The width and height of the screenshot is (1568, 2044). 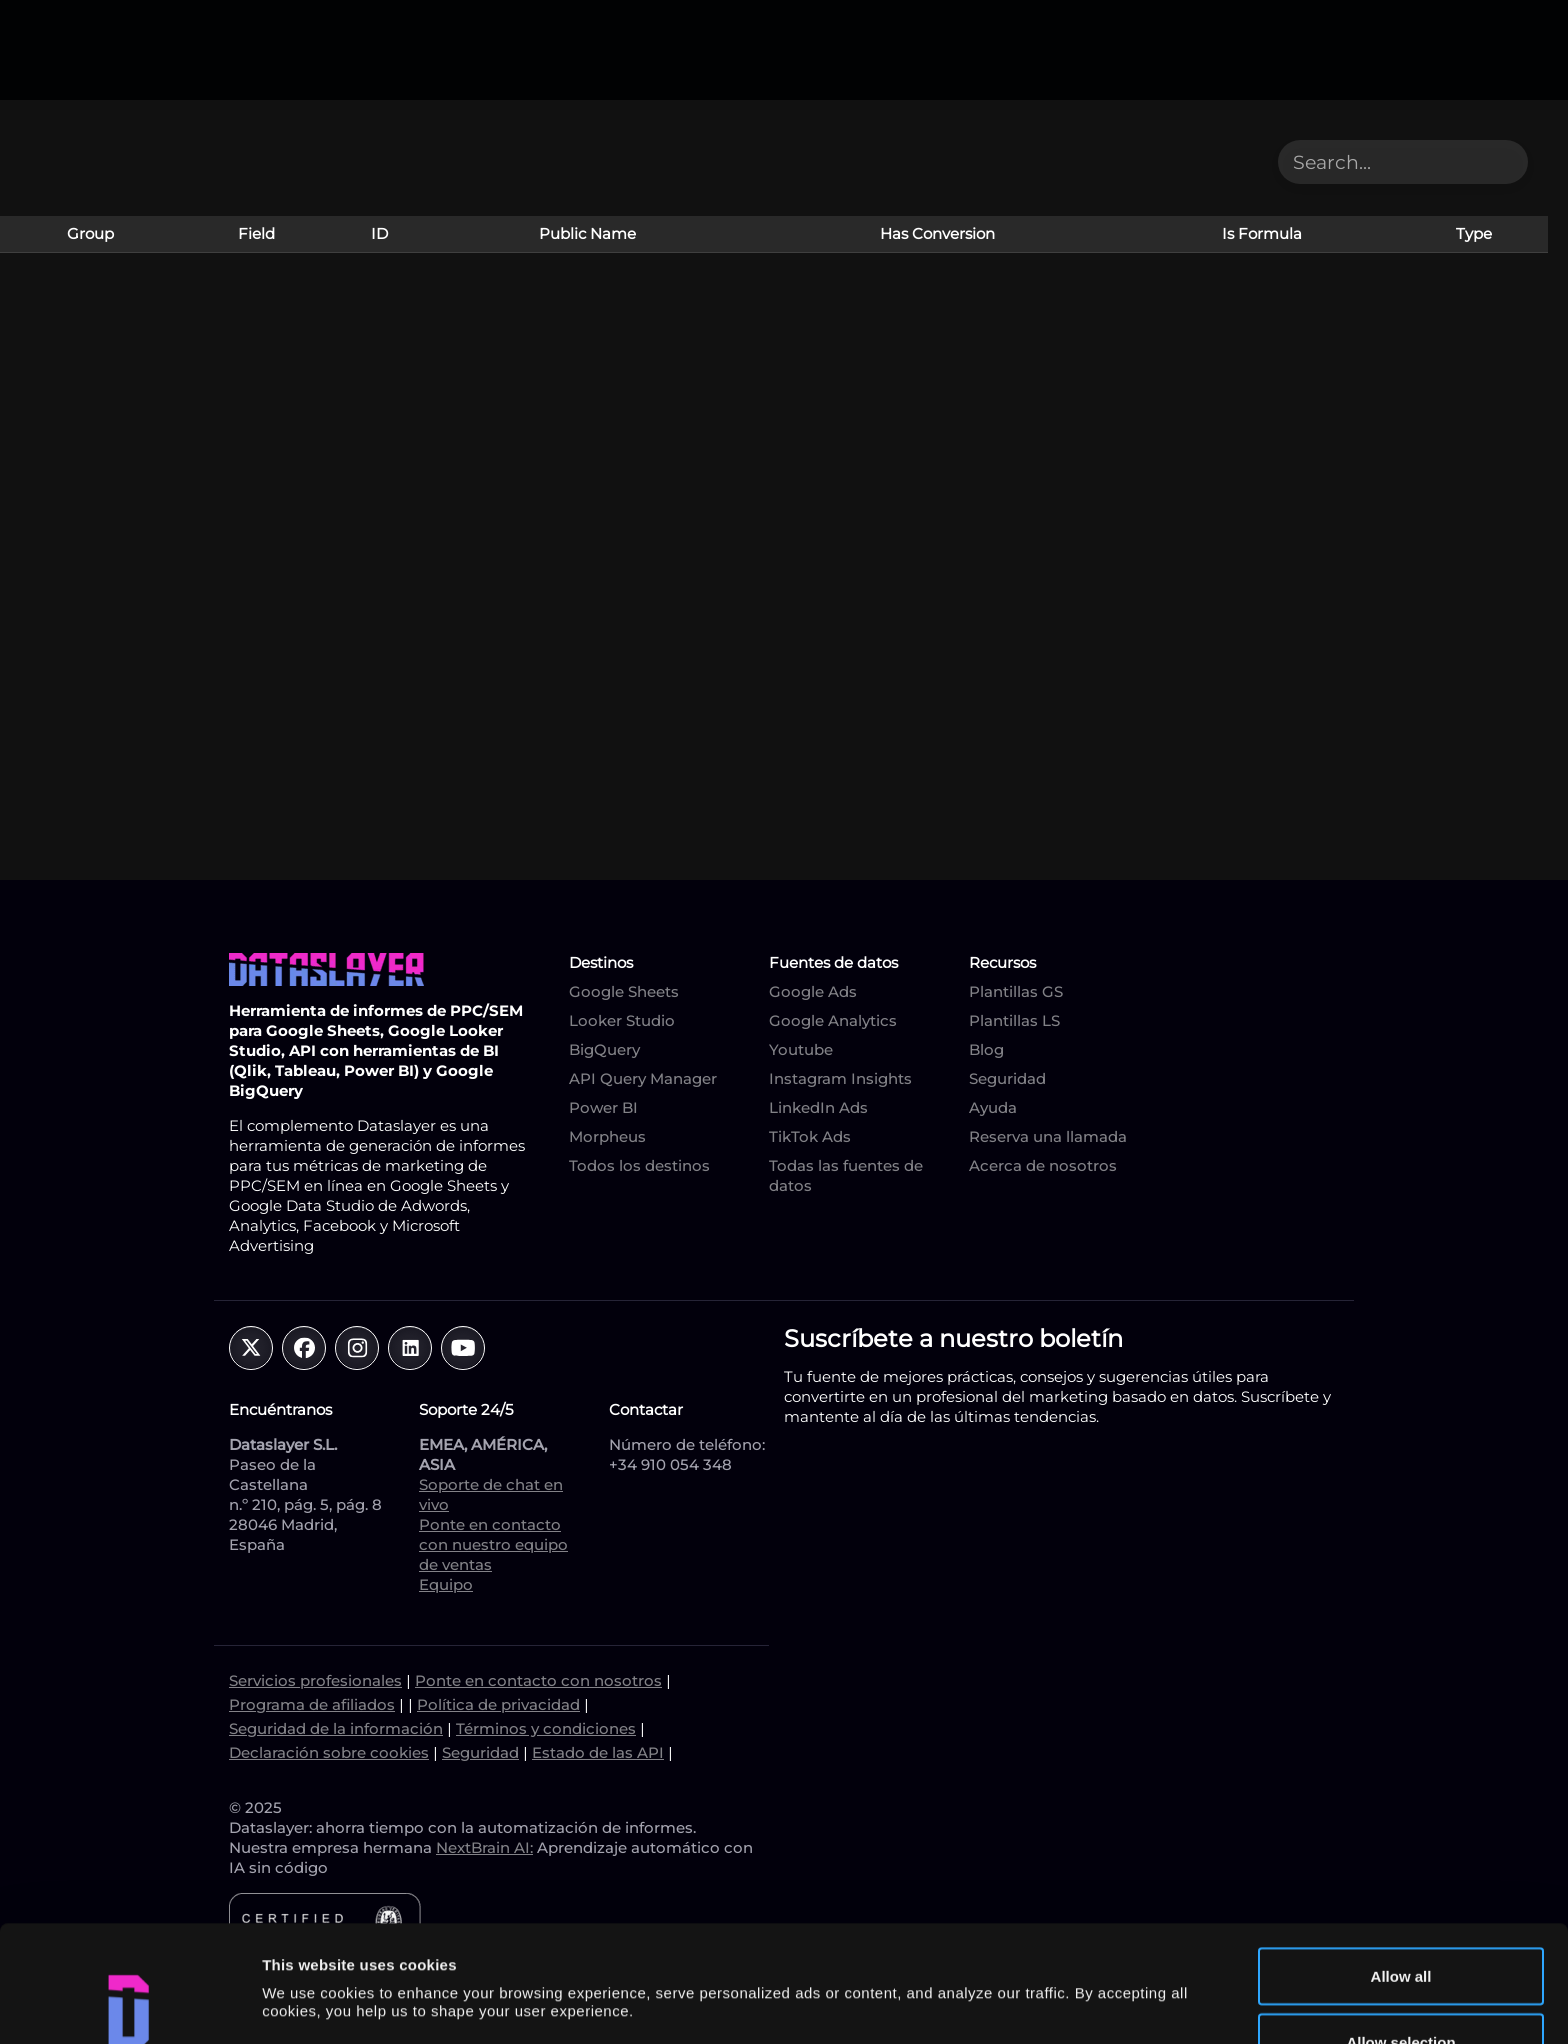 I want to click on Blog, so click(x=986, y=1049).